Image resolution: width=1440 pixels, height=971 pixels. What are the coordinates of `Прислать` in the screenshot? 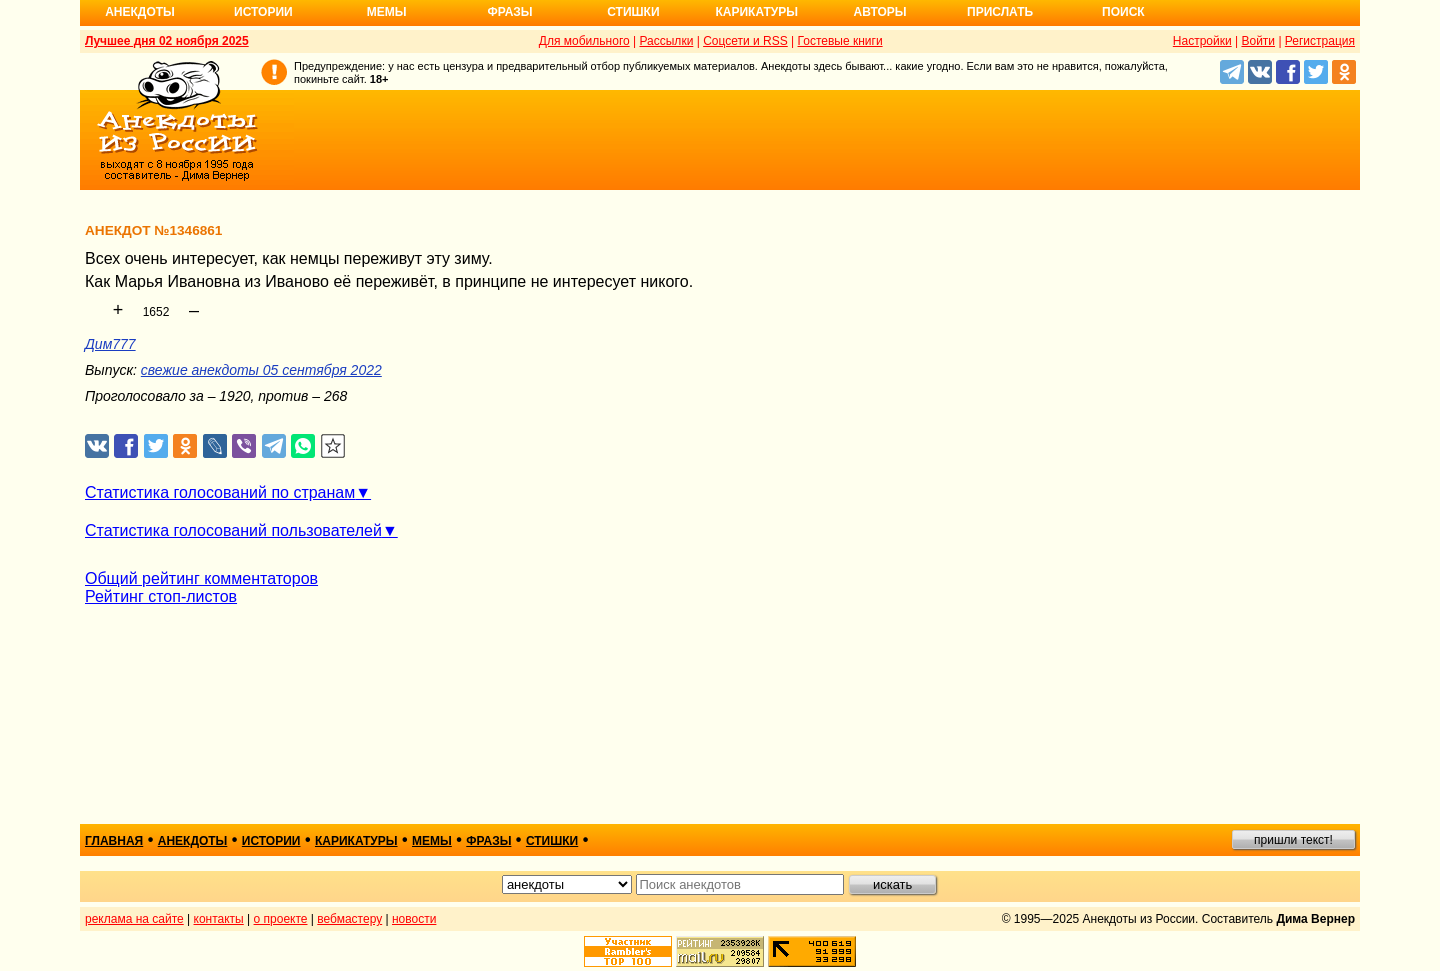 It's located at (1000, 12).